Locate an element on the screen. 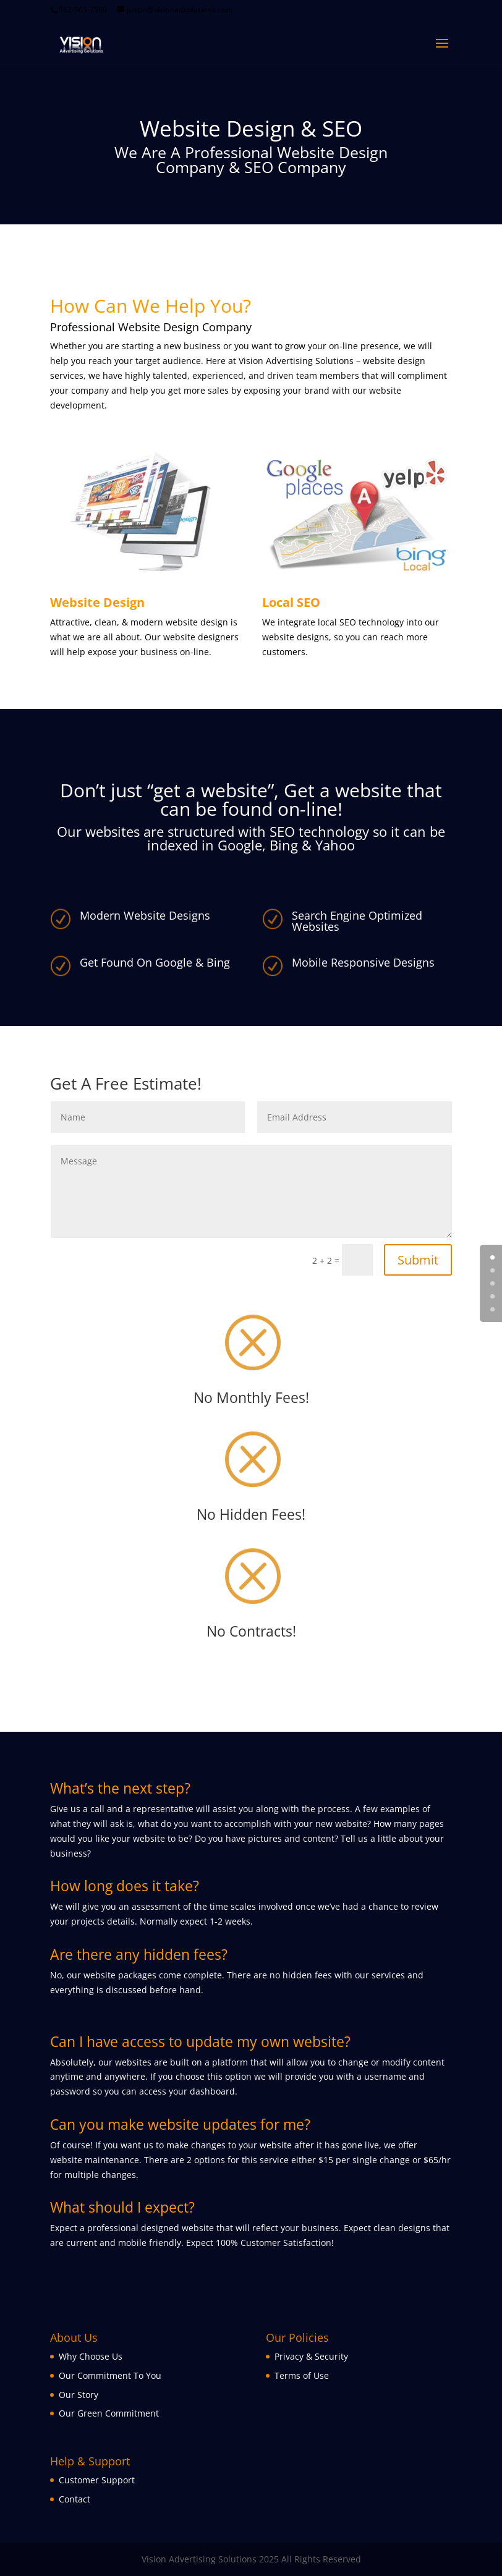  Our Story is located at coordinates (78, 2394).